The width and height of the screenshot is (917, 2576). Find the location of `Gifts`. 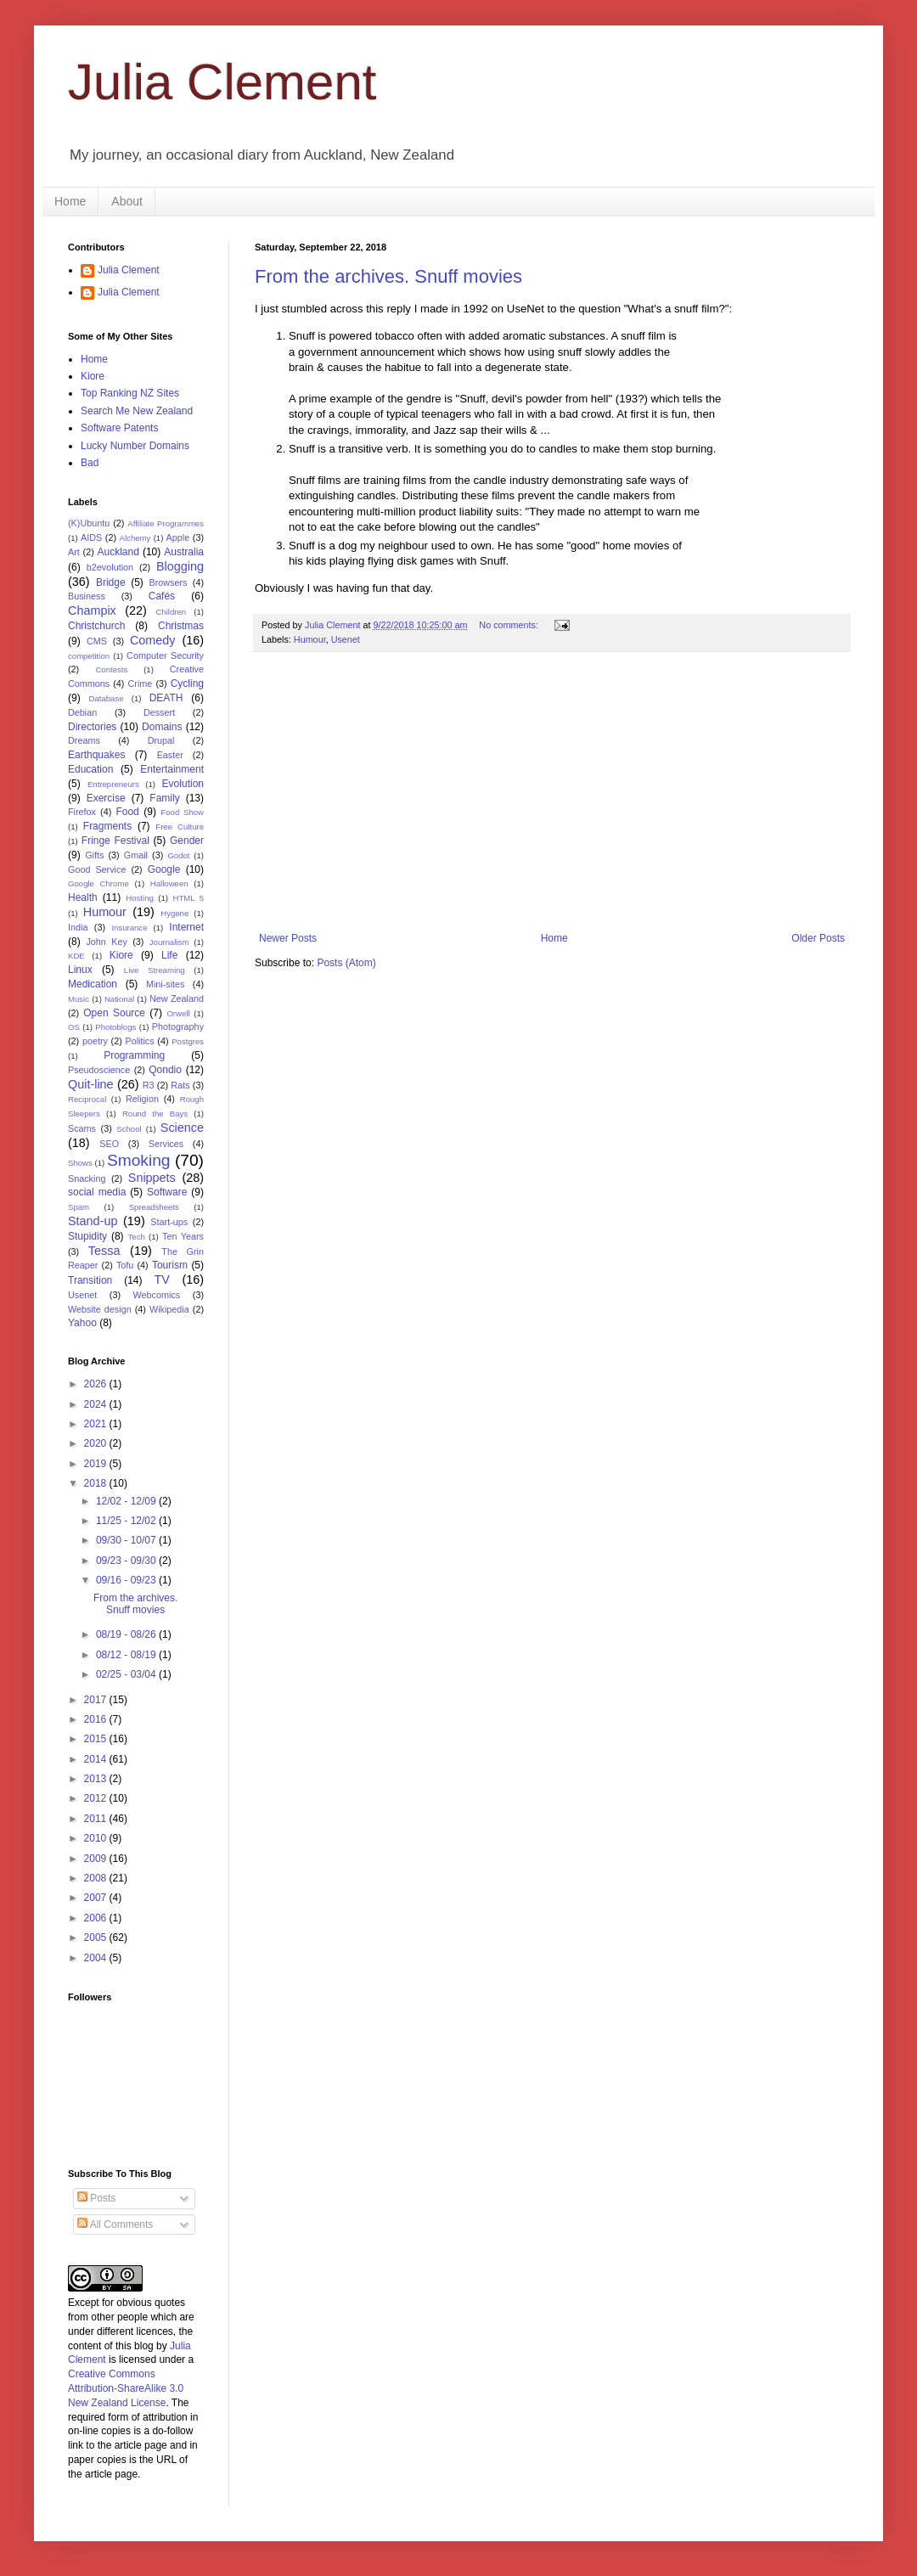

Gifts is located at coordinates (94, 855).